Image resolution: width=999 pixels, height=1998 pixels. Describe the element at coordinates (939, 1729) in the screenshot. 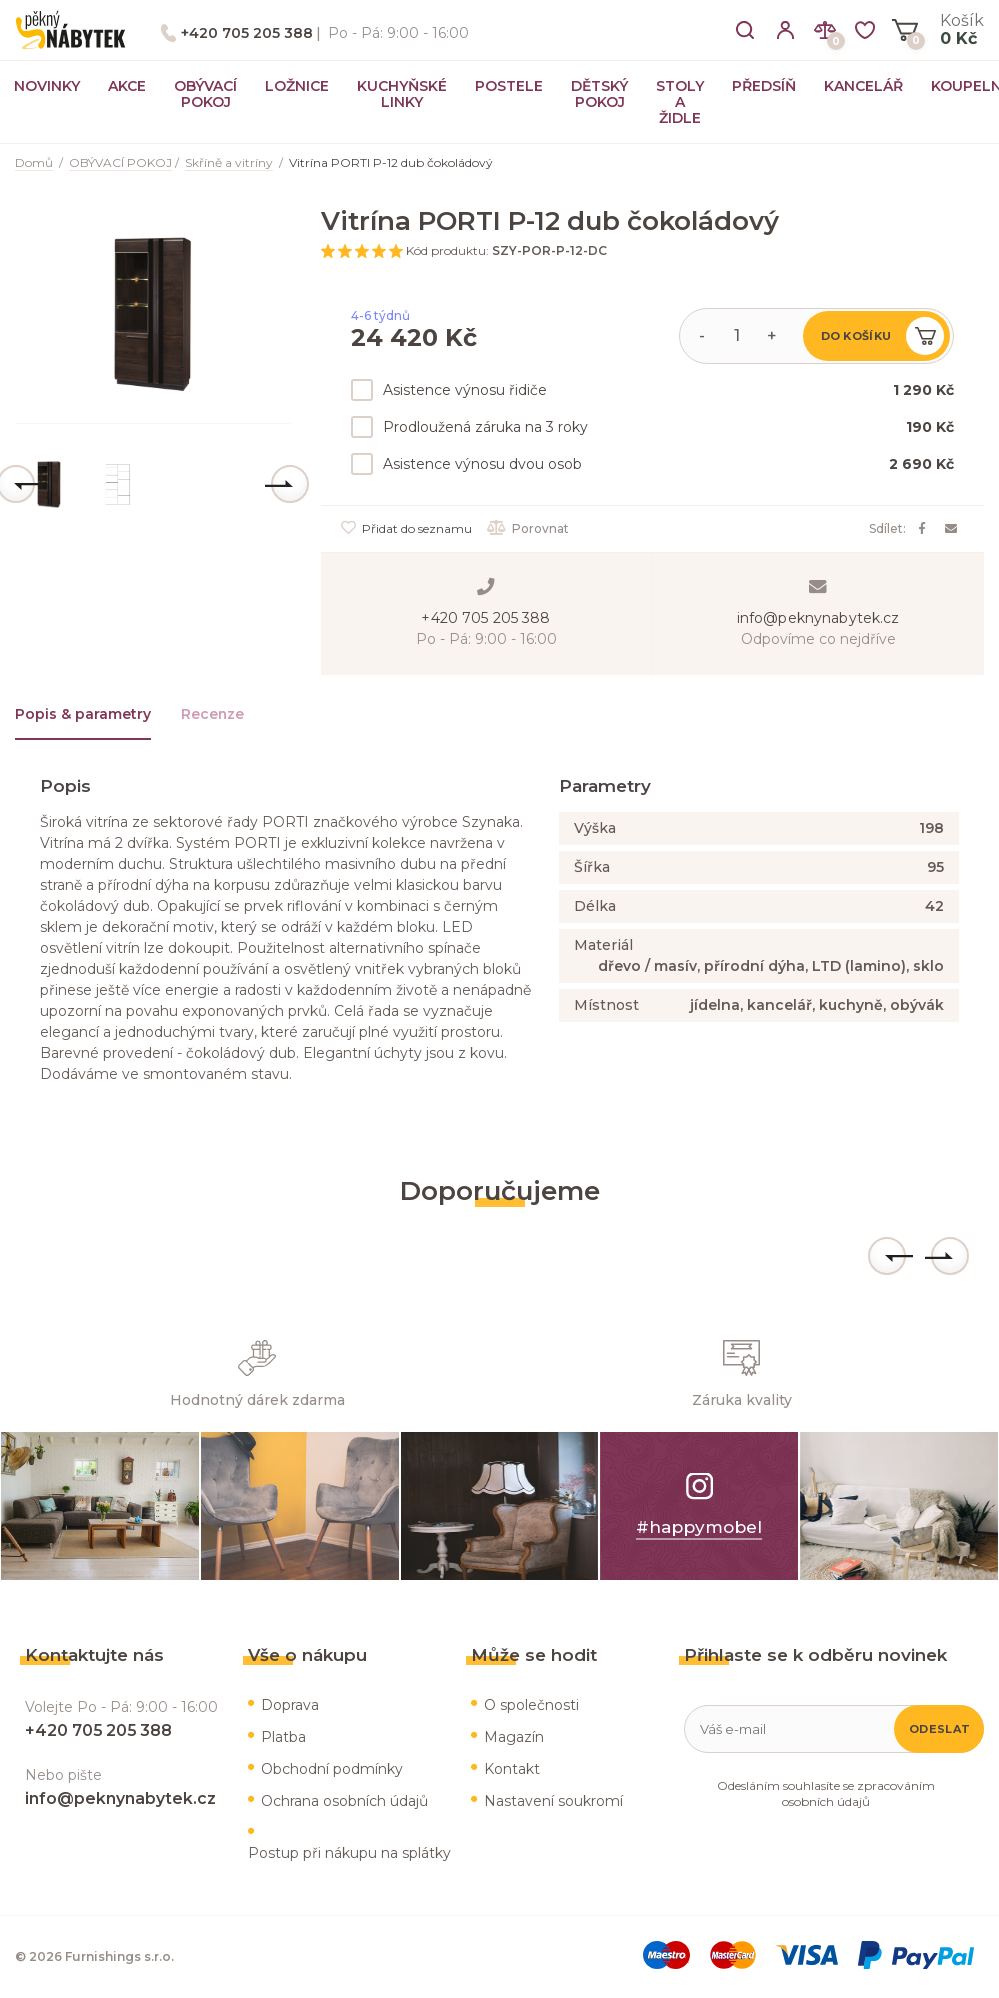

I see `Odeslat` at that location.